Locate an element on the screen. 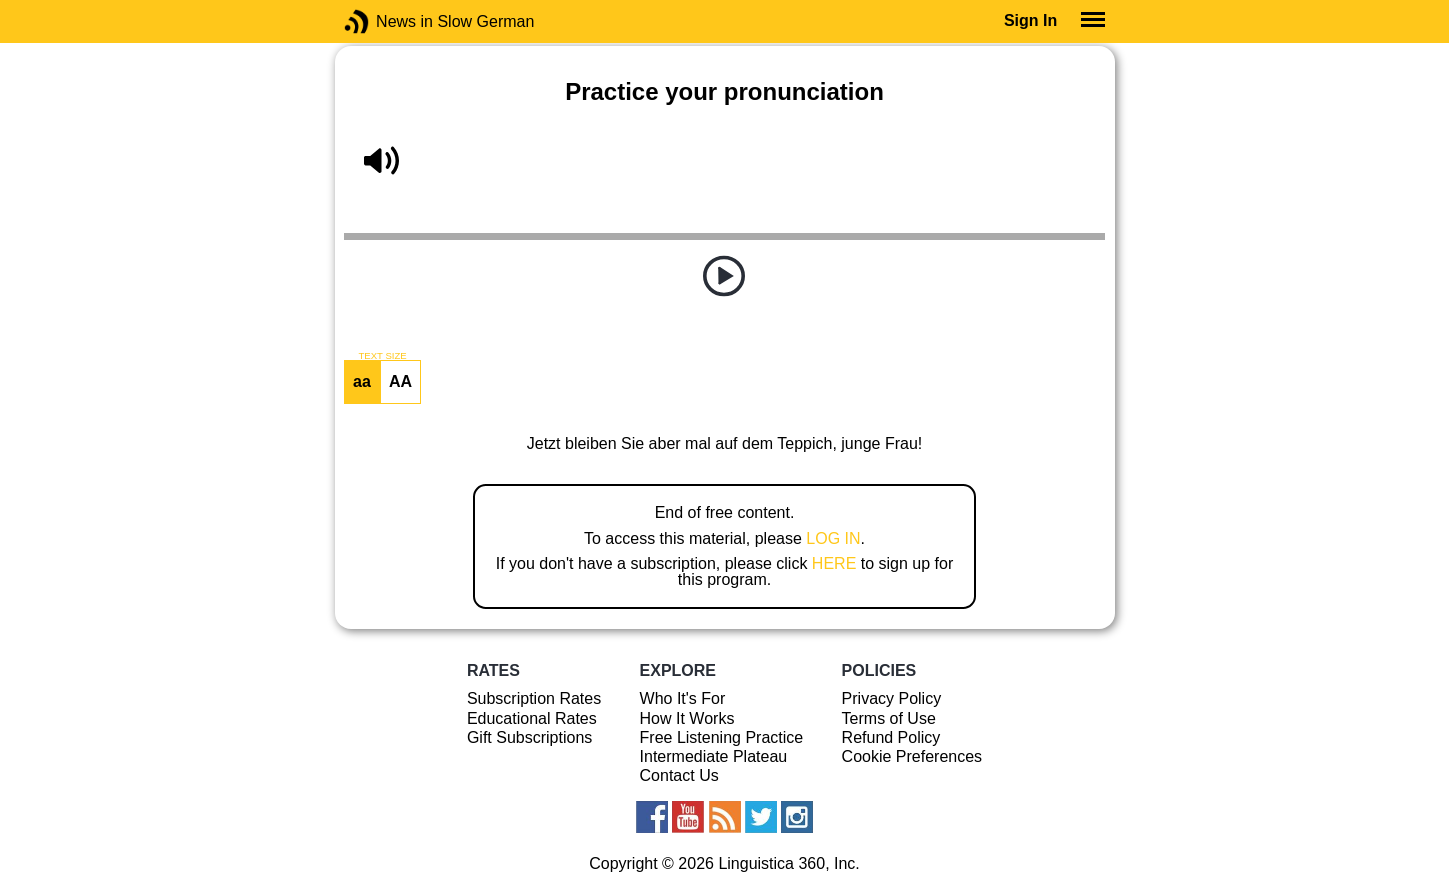 This screenshot has width=1449, height=882. TEXT SIZE is located at coordinates (382, 356).